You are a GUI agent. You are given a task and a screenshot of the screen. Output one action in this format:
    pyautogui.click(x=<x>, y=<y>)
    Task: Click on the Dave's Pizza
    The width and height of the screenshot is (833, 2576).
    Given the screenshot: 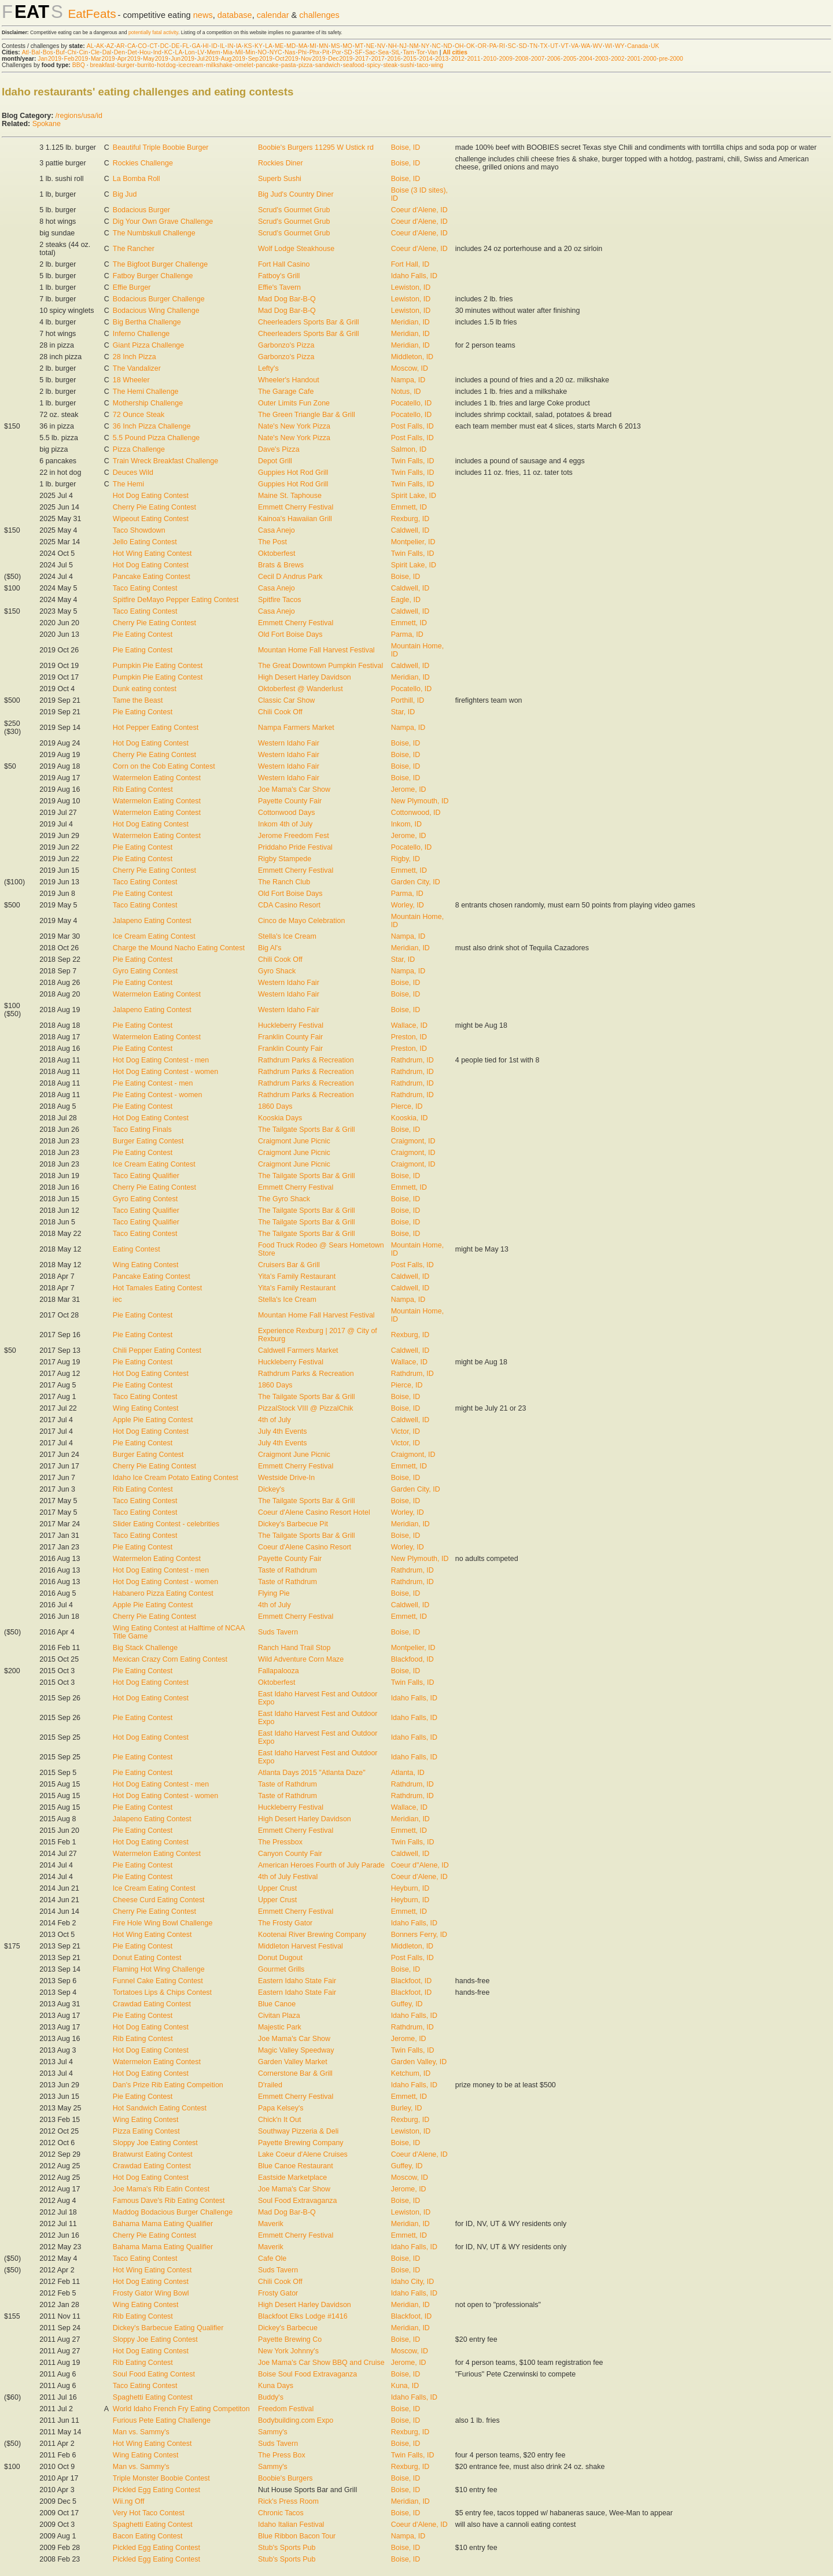 What is the action you would take?
    pyautogui.click(x=279, y=449)
    